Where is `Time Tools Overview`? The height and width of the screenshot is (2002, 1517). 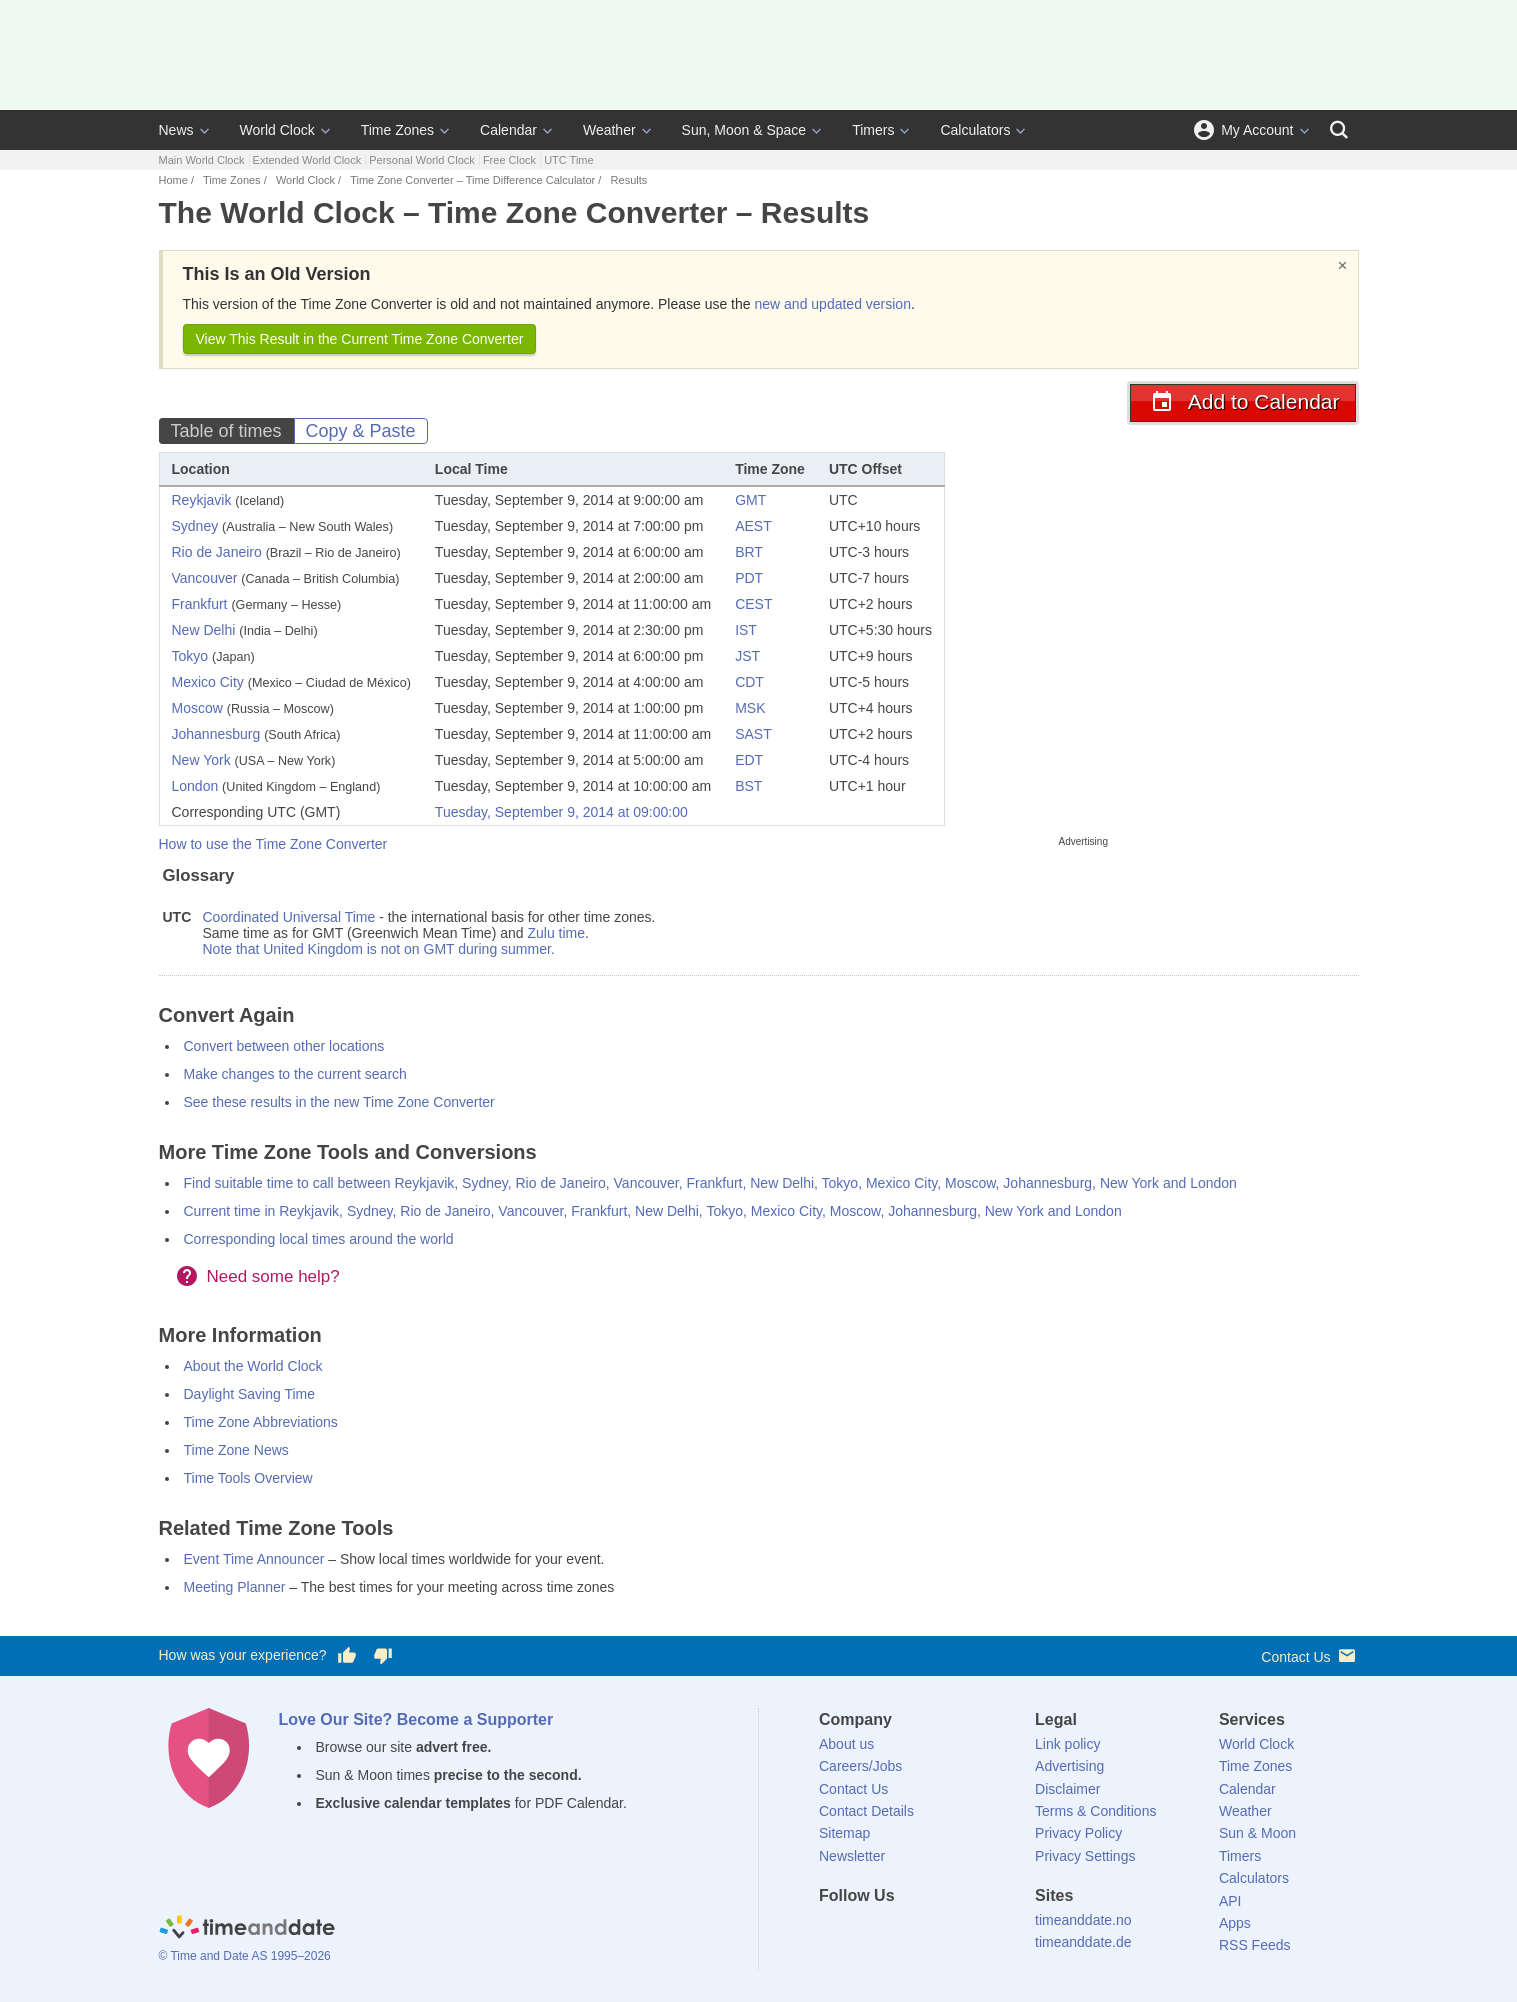 Time Tools Overview is located at coordinates (248, 1478).